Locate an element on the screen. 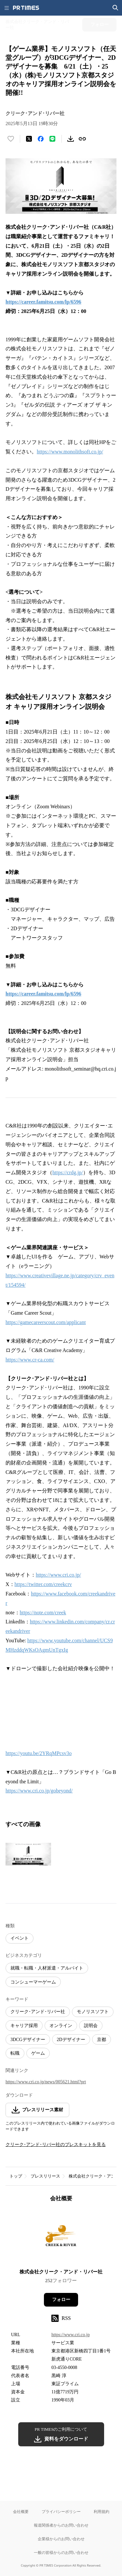 This screenshot has width=122, height=2576. トップ is located at coordinates (15, 2176).